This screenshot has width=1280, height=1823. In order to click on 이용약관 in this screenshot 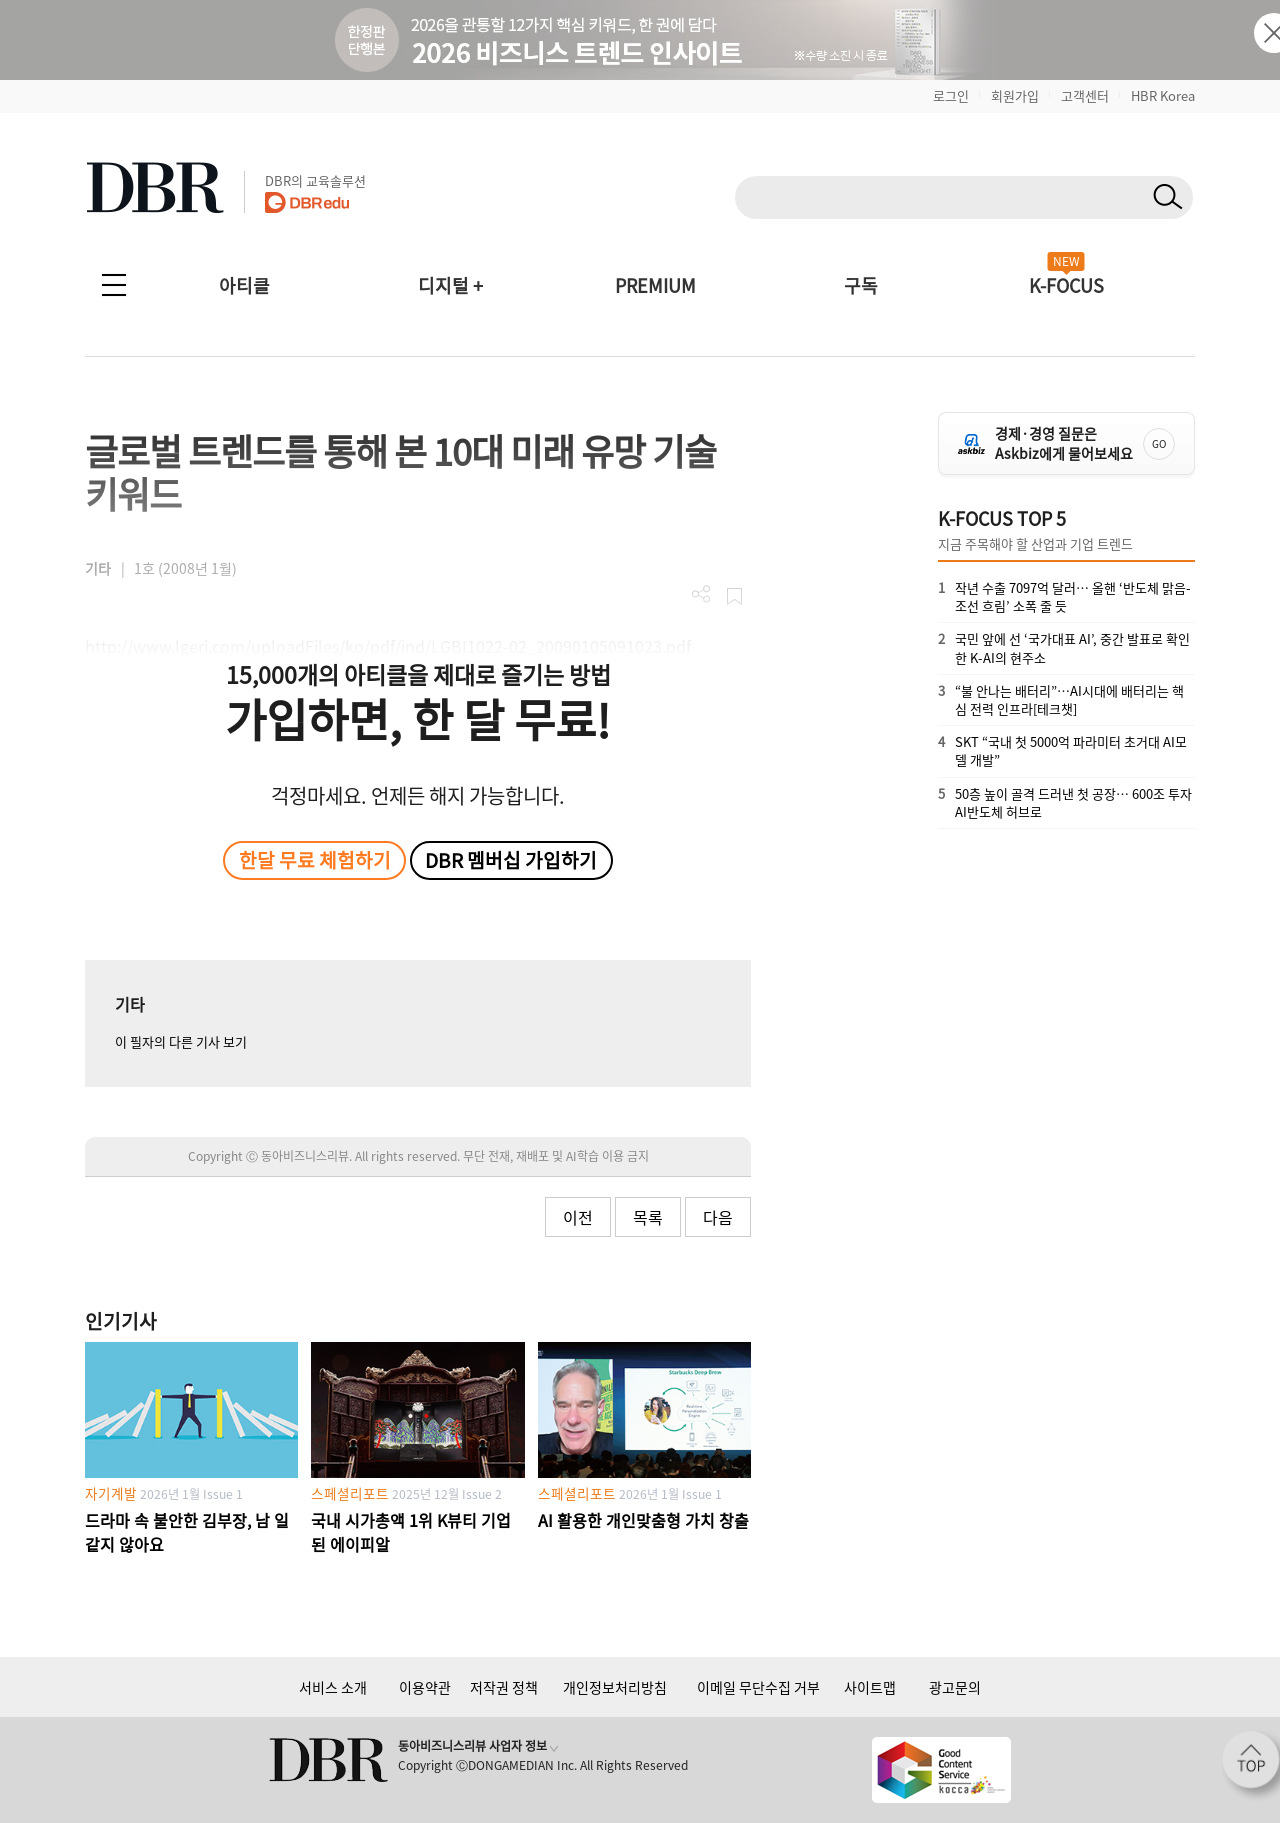, I will do `click(425, 1687)`.